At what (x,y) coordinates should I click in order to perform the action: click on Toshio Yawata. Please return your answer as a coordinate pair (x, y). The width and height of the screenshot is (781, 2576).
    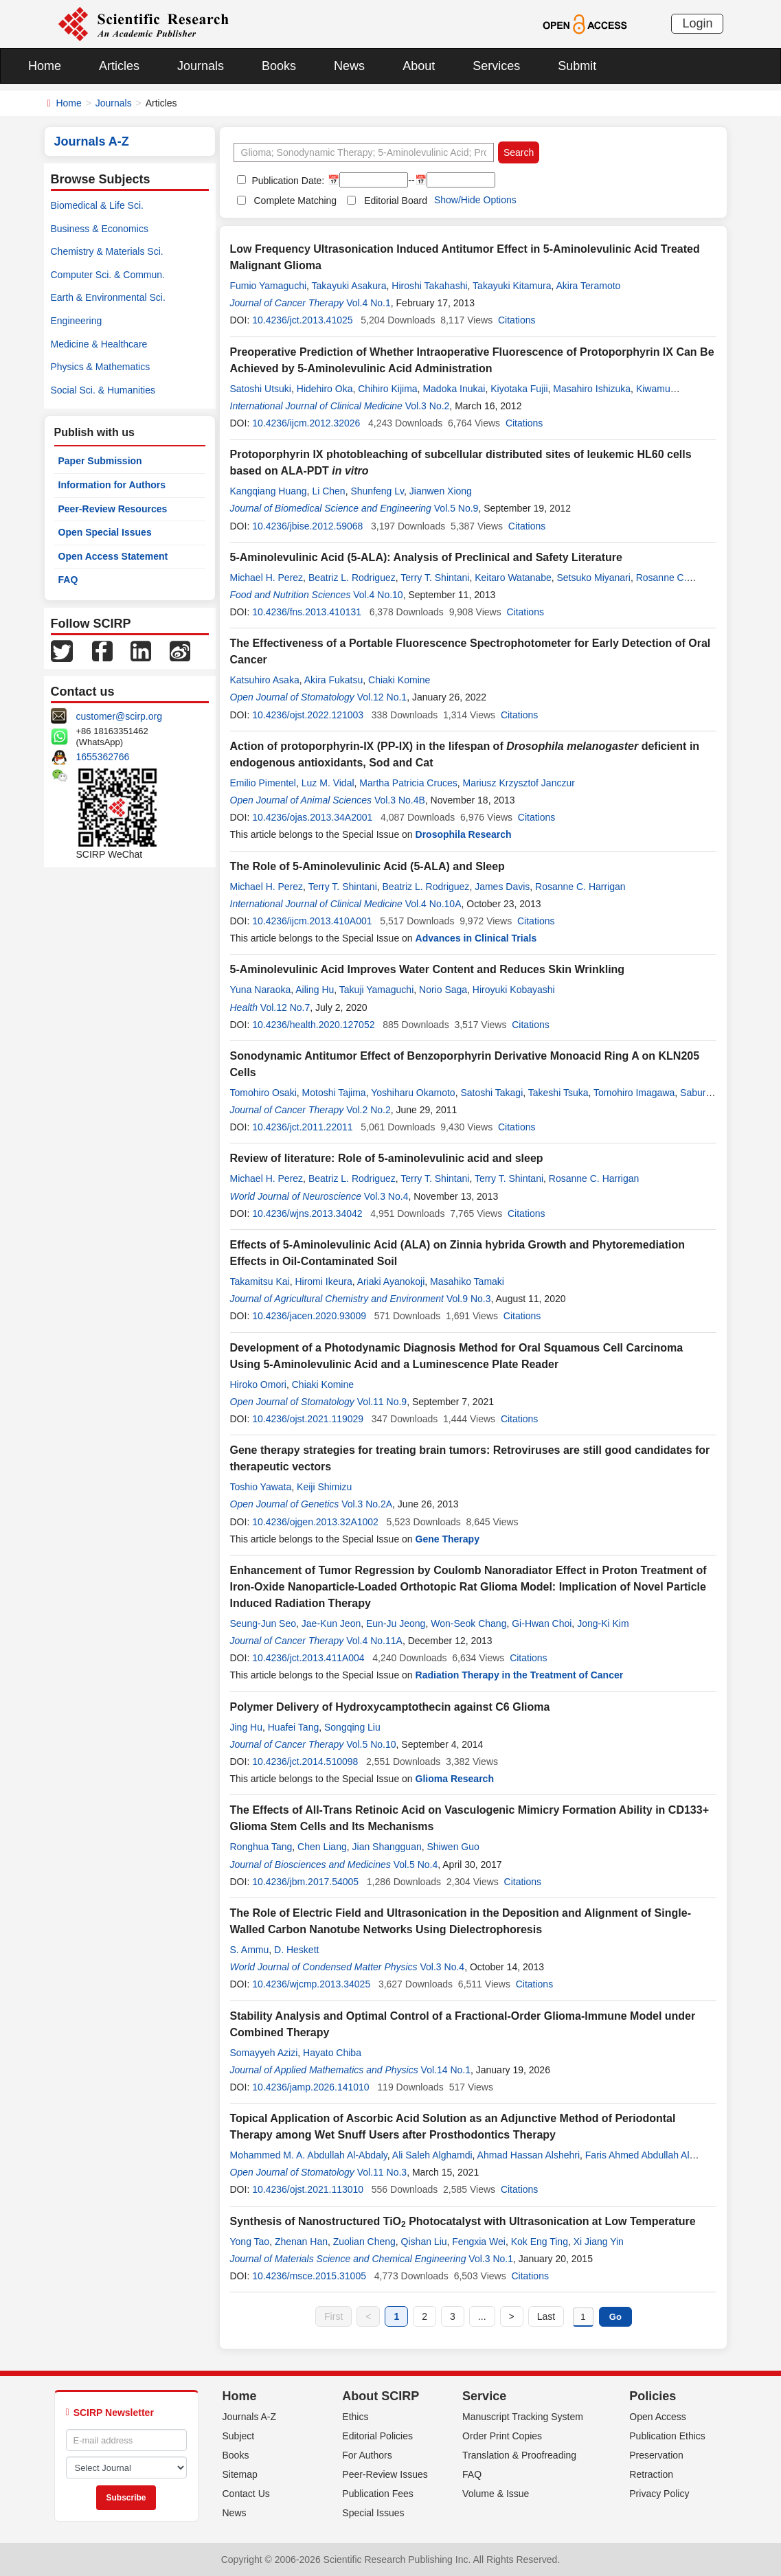
    Looking at the image, I should click on (261, 1486).